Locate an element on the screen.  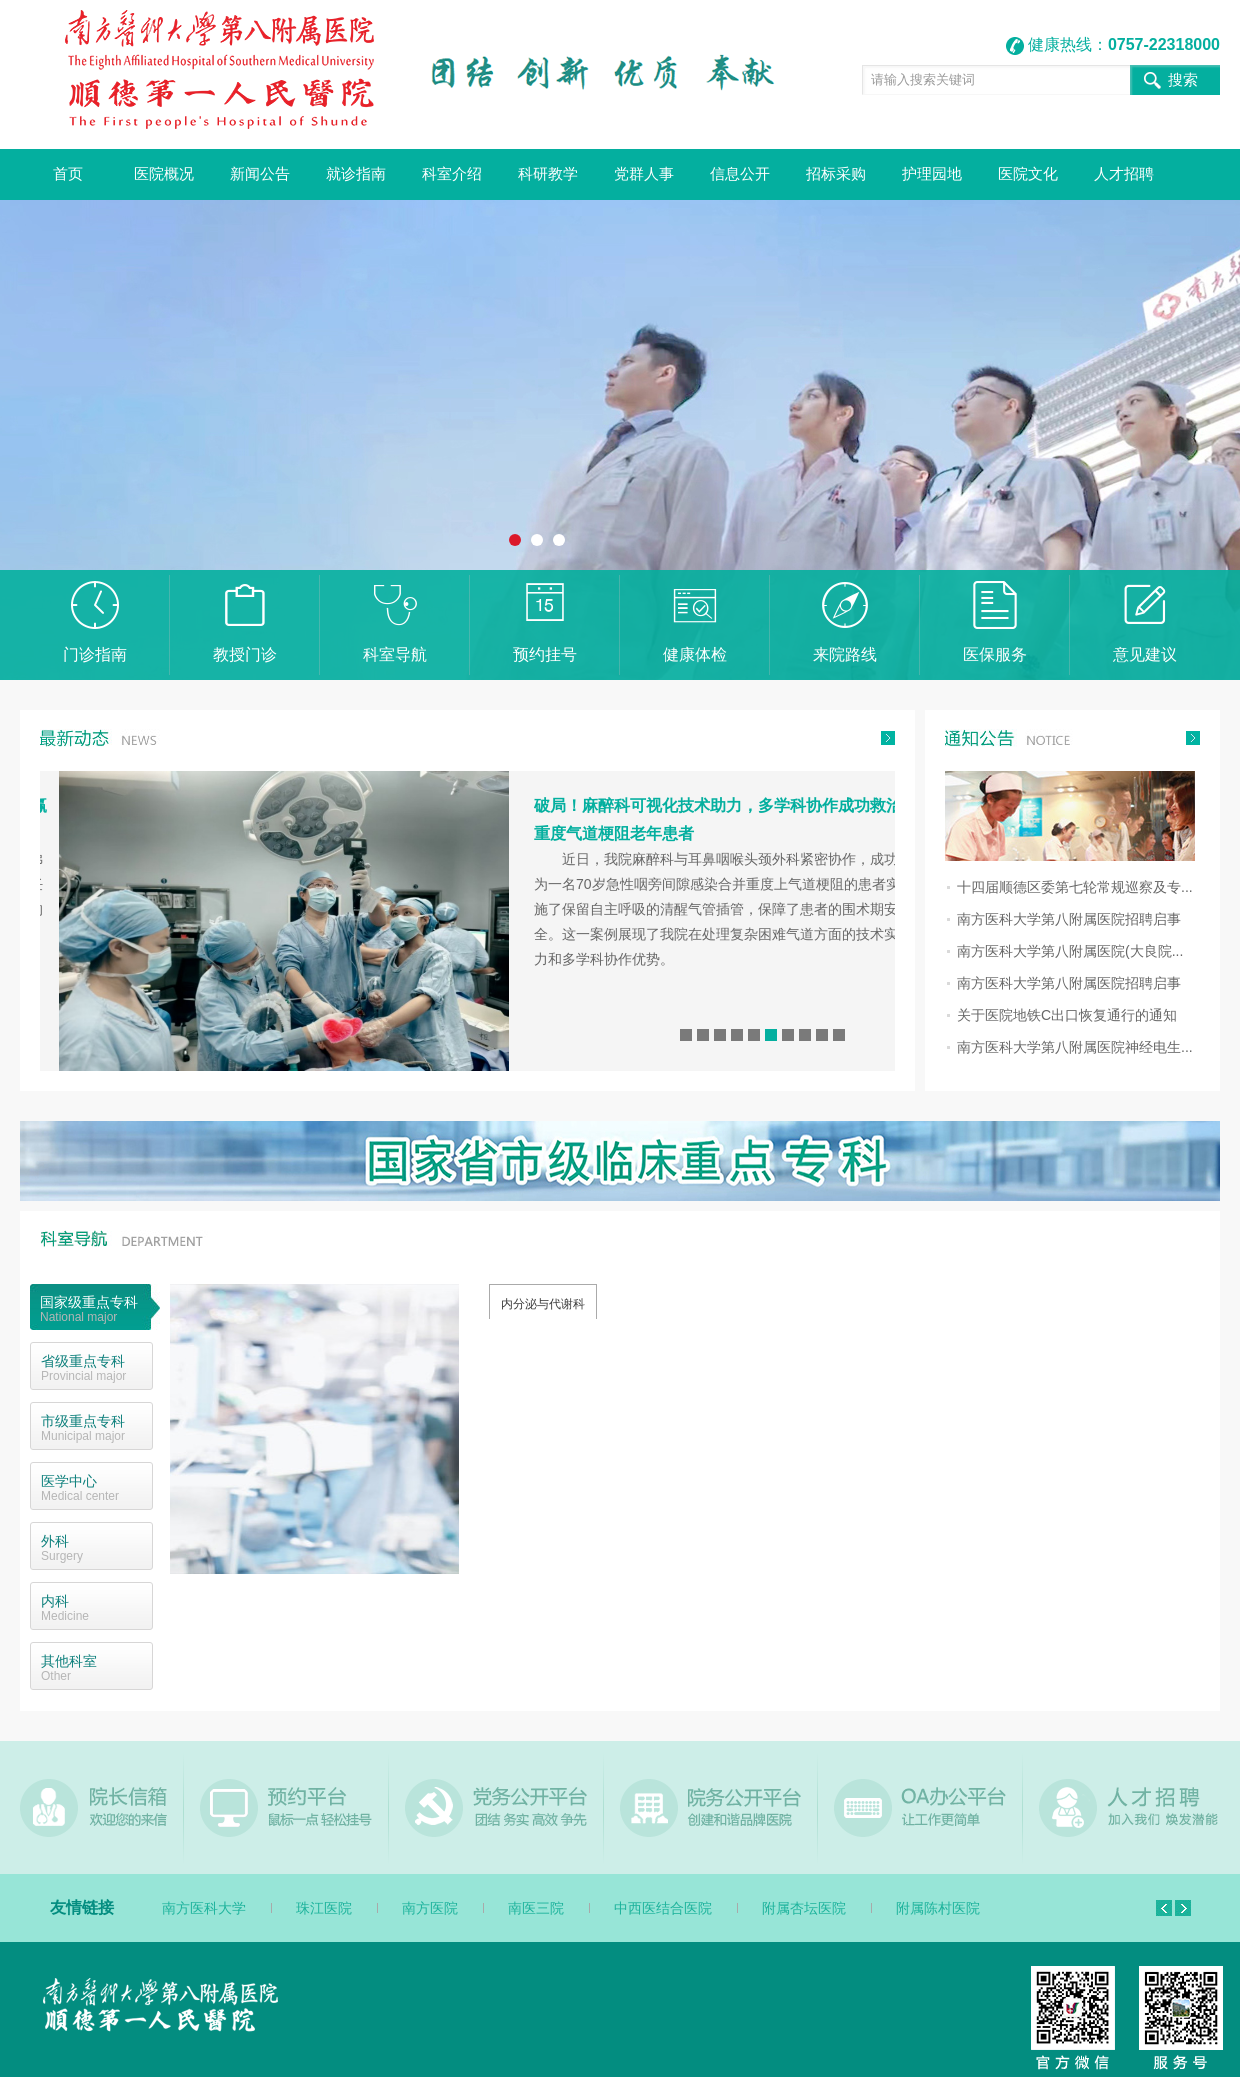
中西医结合医院 is located at coordinates (663, 1908).